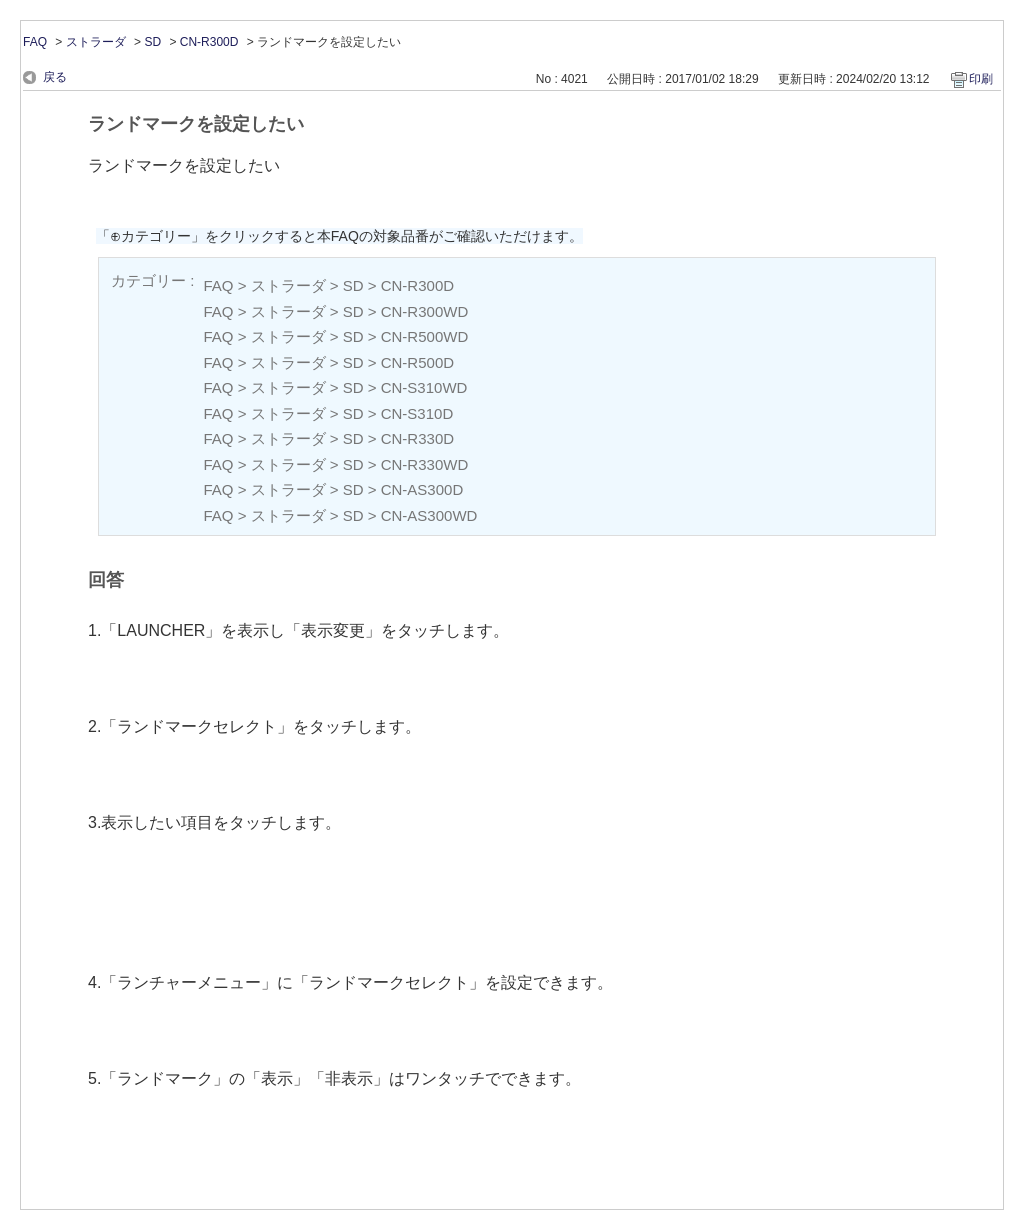  I want to click on 戻る, so click(55, 77).